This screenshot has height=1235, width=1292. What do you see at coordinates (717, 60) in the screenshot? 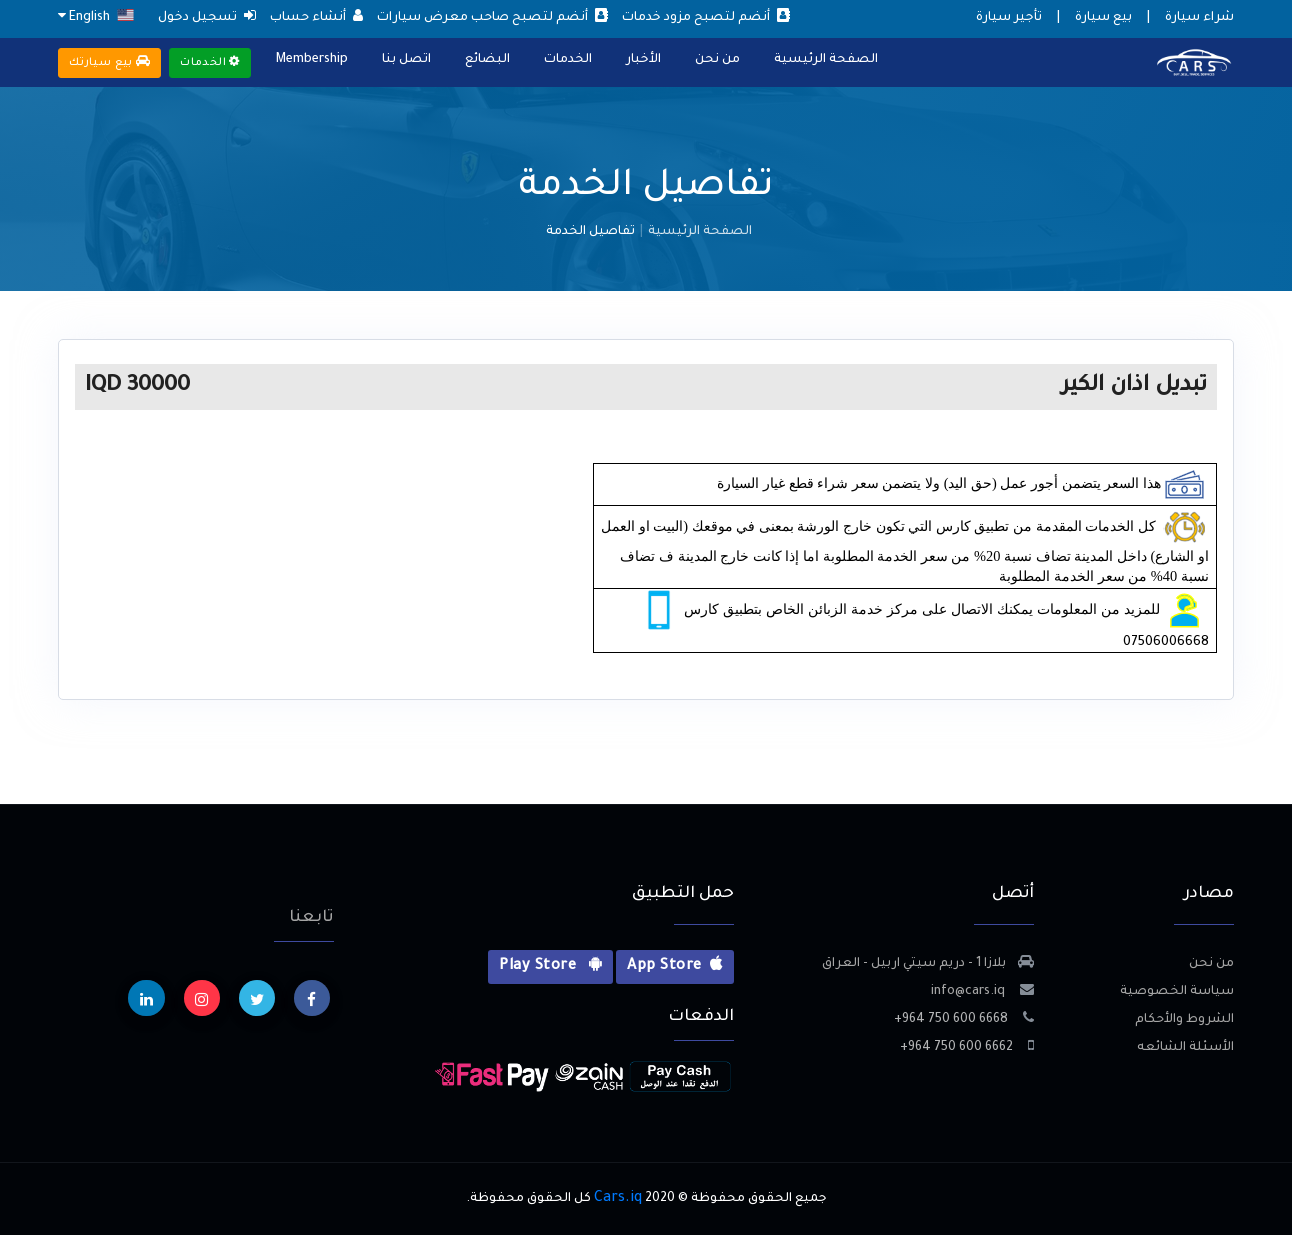
I see `من نحن` at bounding box center [717, 60].